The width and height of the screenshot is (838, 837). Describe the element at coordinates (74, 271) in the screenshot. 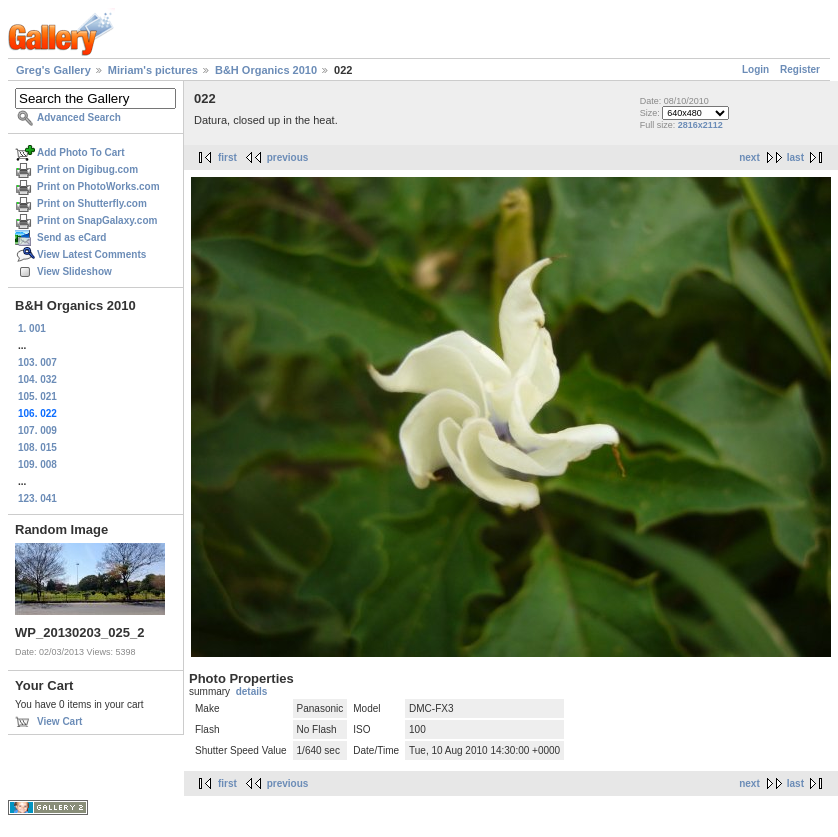

I see `View Slideshow` at that location.